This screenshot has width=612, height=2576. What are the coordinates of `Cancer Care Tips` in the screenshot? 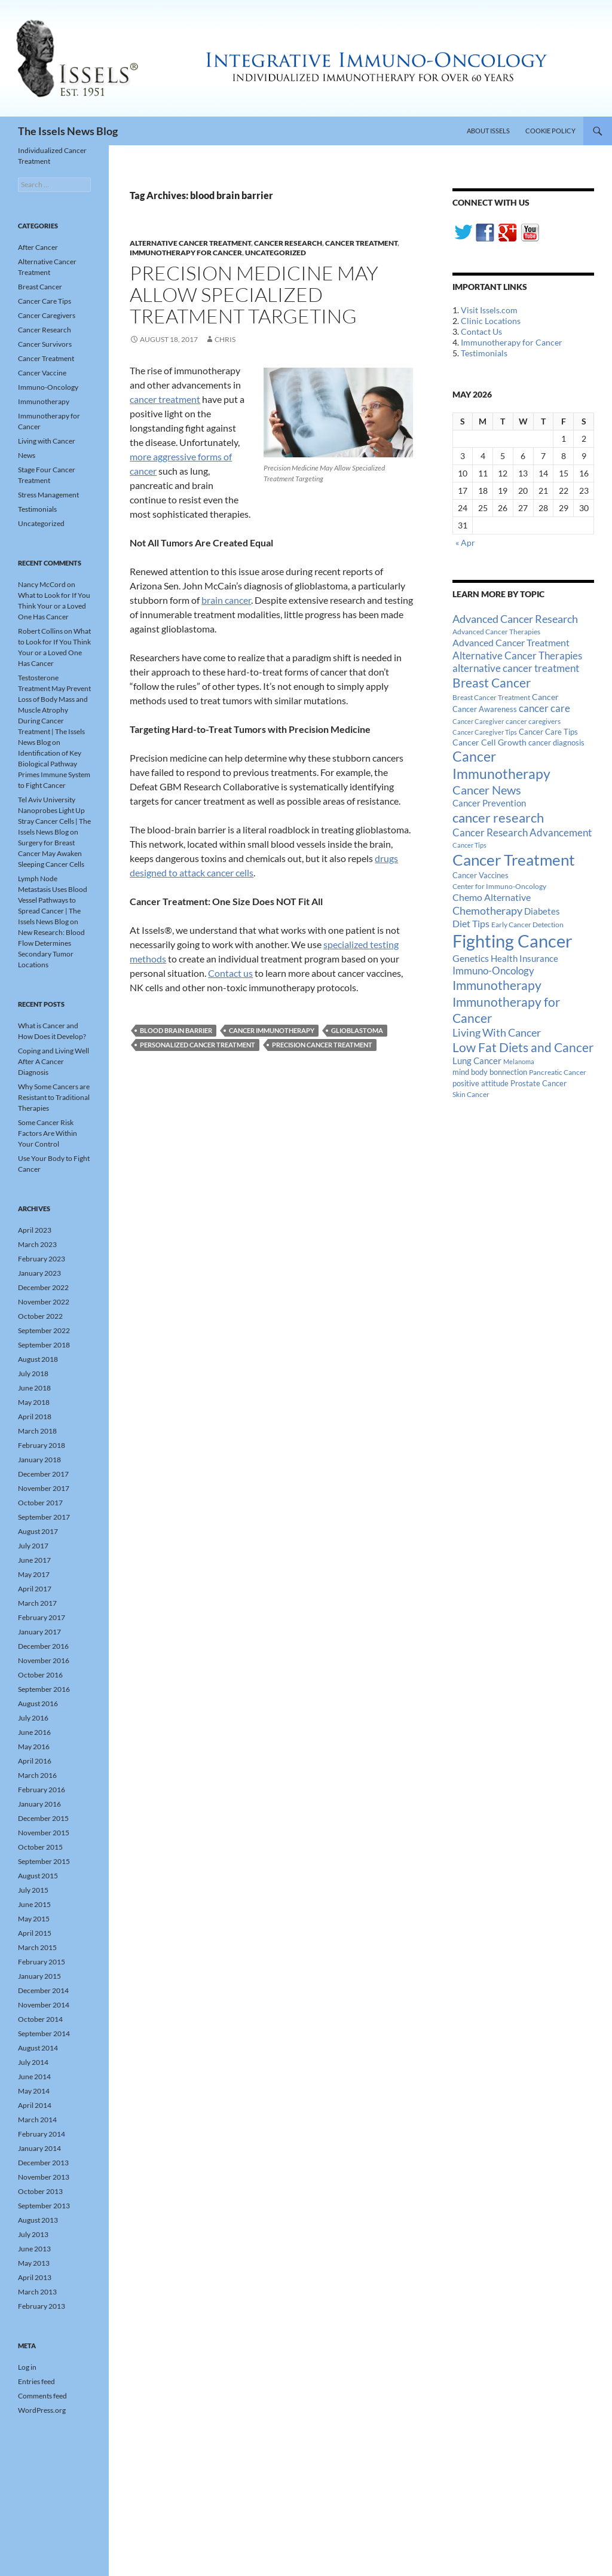 It's located at (44, 301).